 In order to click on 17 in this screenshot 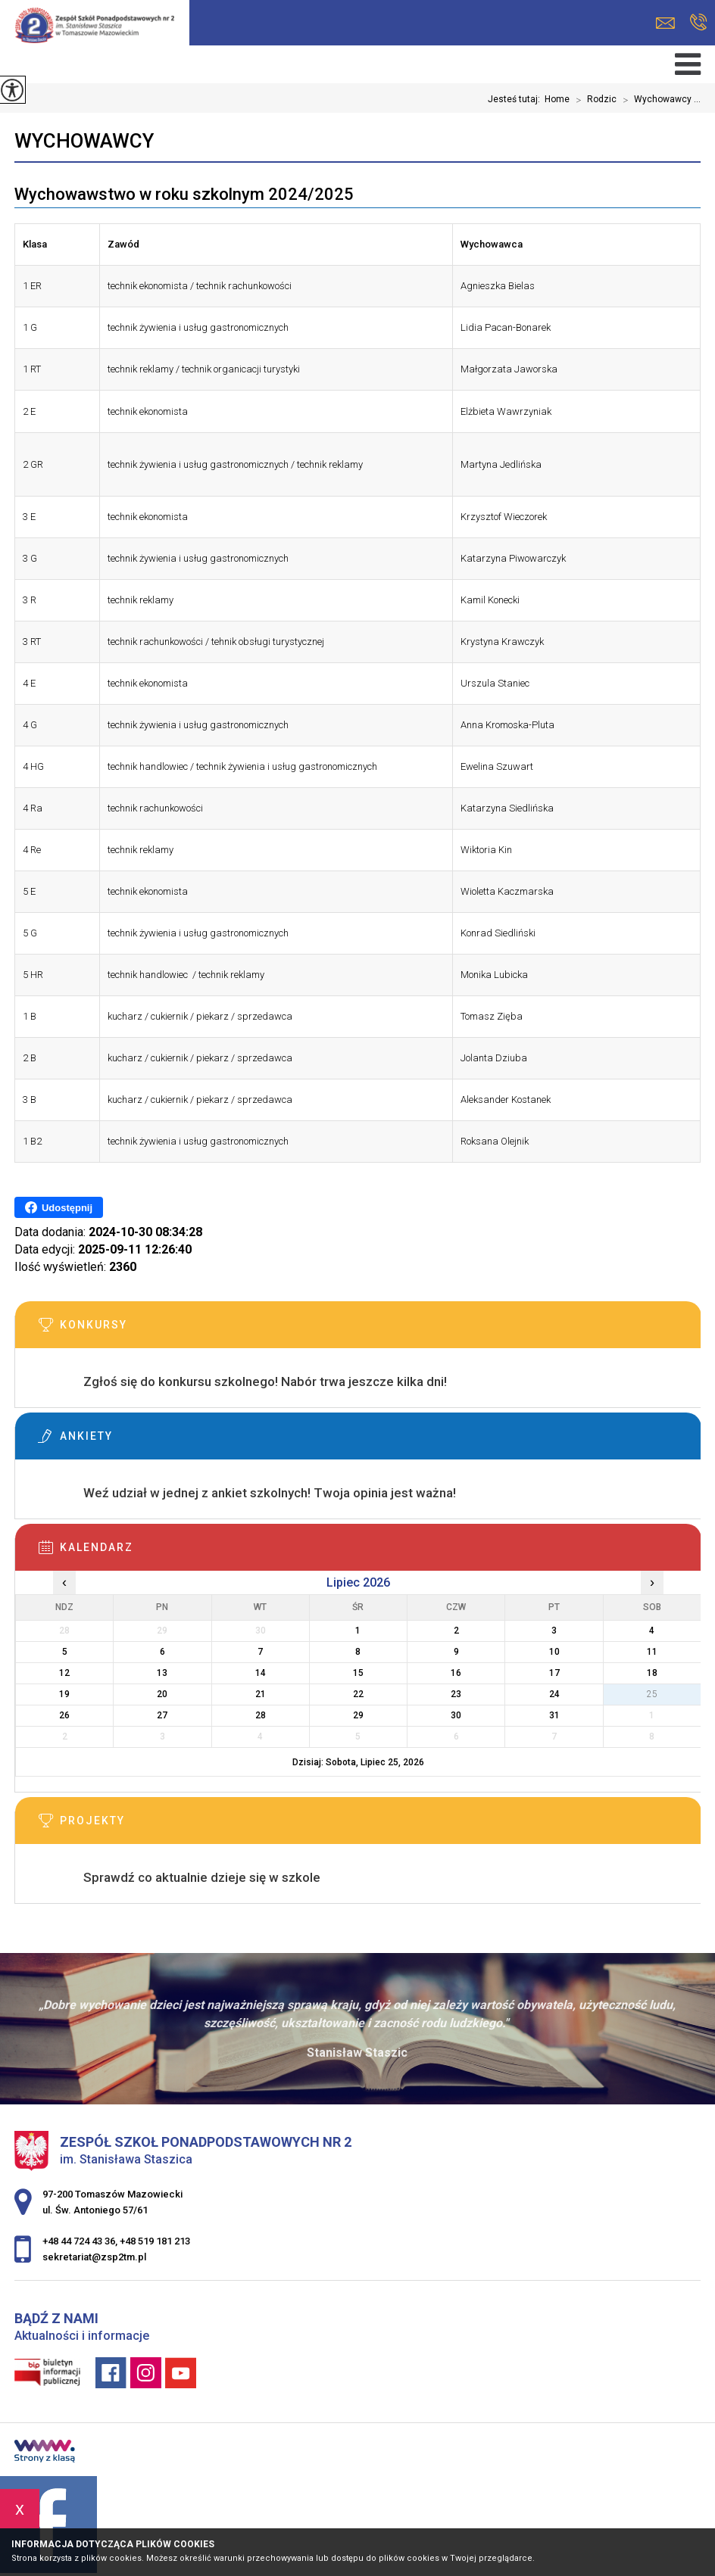, I will do `click(554, 1673)`.